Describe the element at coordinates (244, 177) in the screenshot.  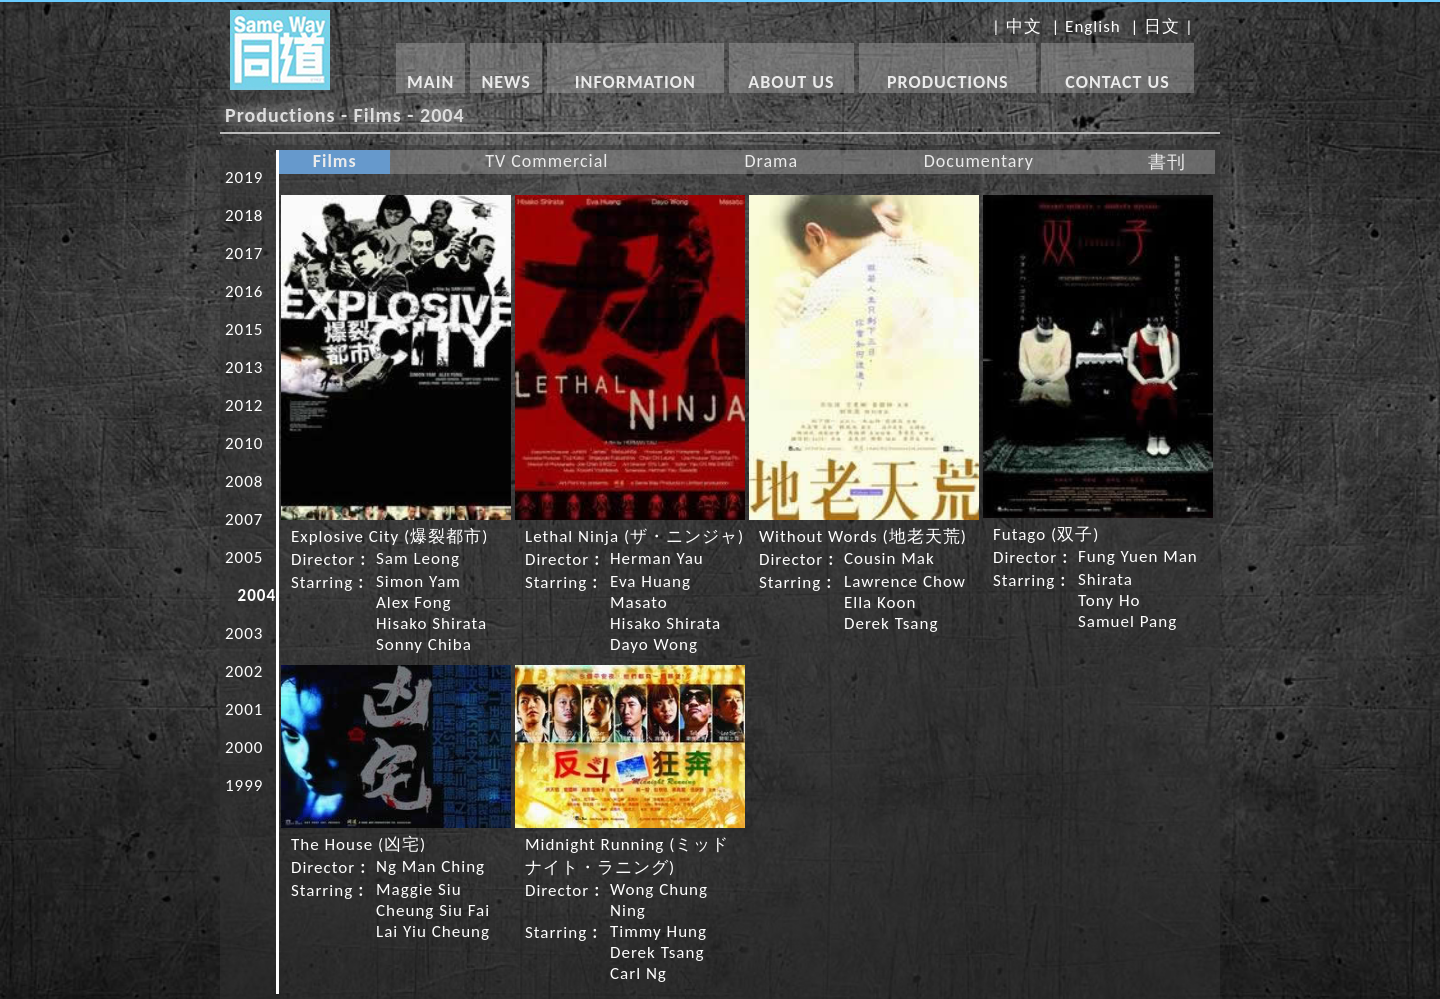
I see `2019` at that location.